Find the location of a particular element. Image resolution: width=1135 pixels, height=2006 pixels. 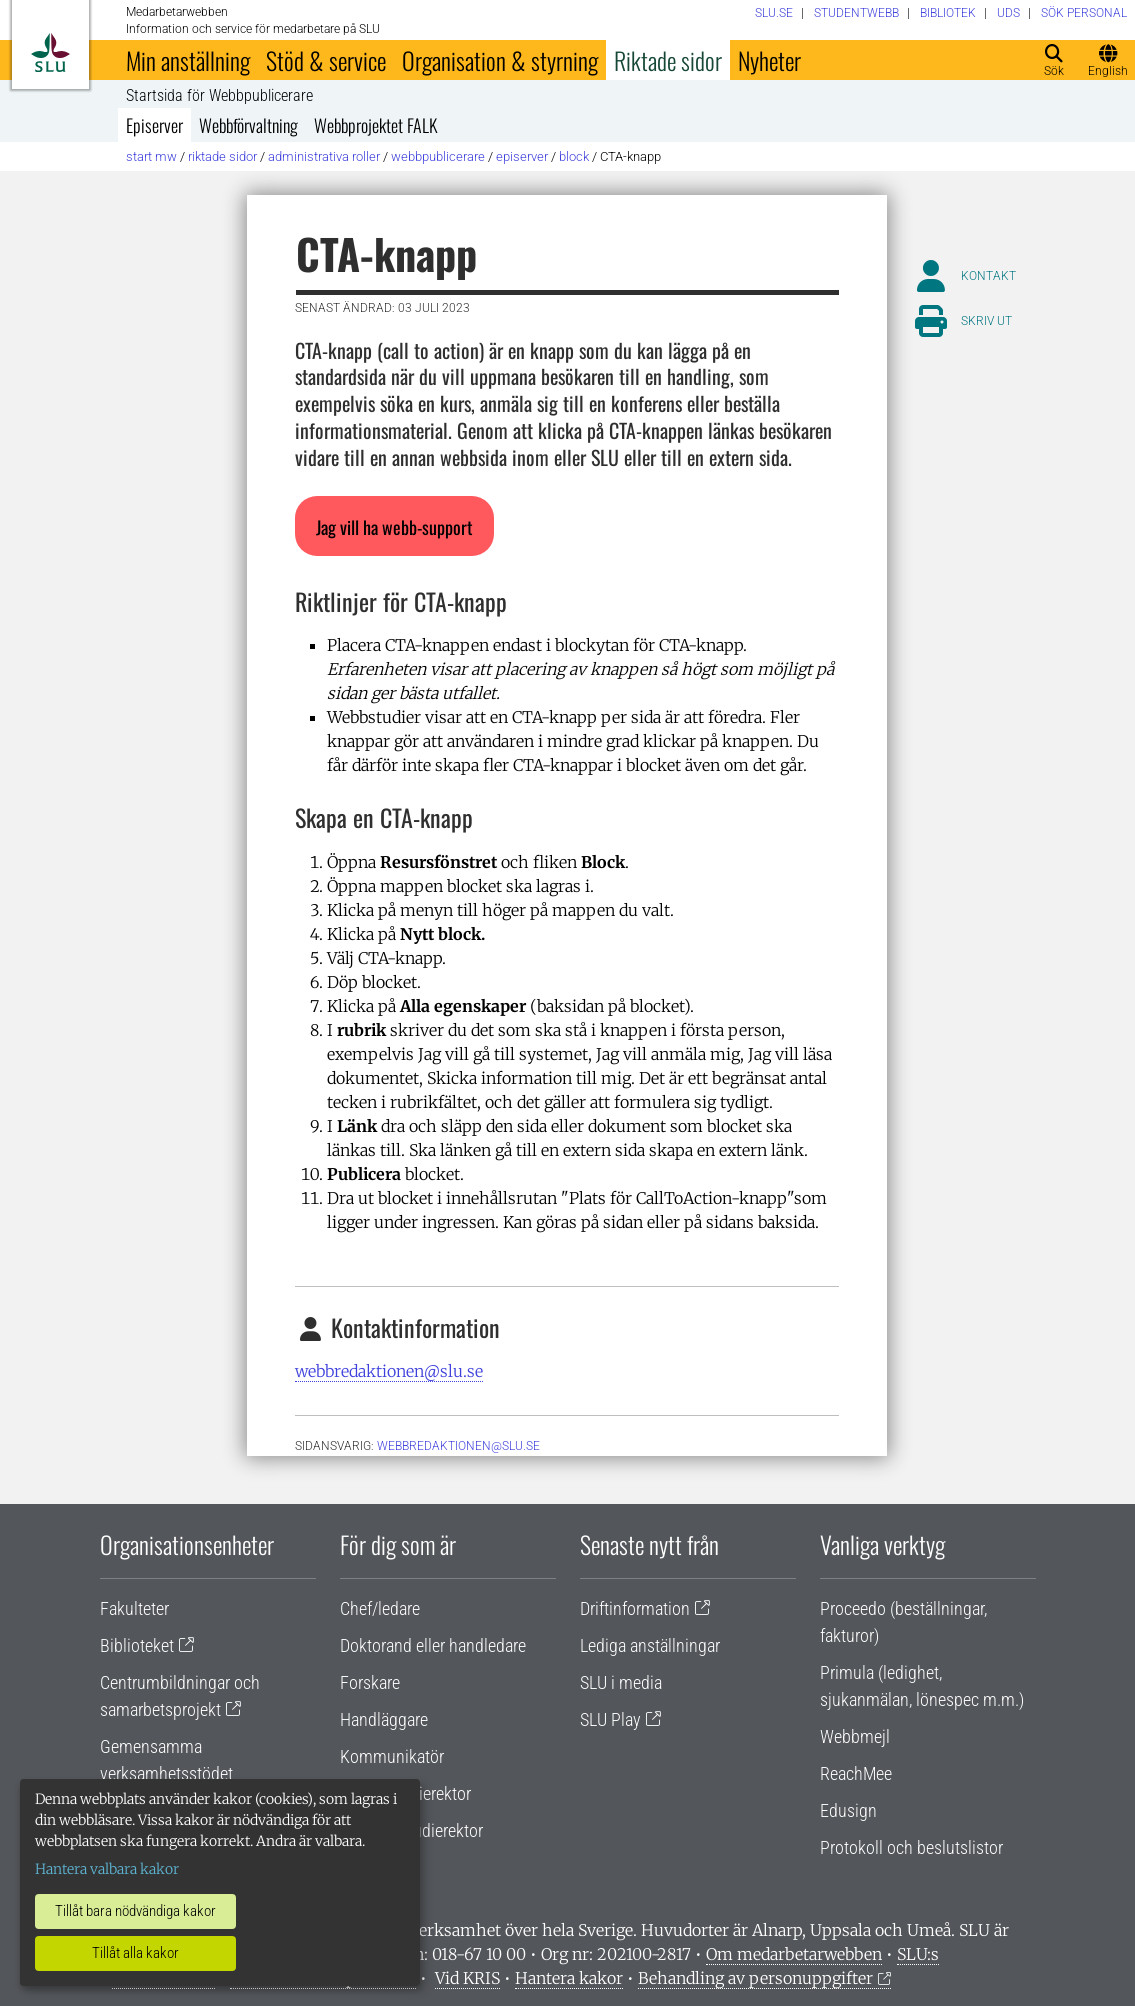

Webbförvaltning is located at coordinates (248, 125).